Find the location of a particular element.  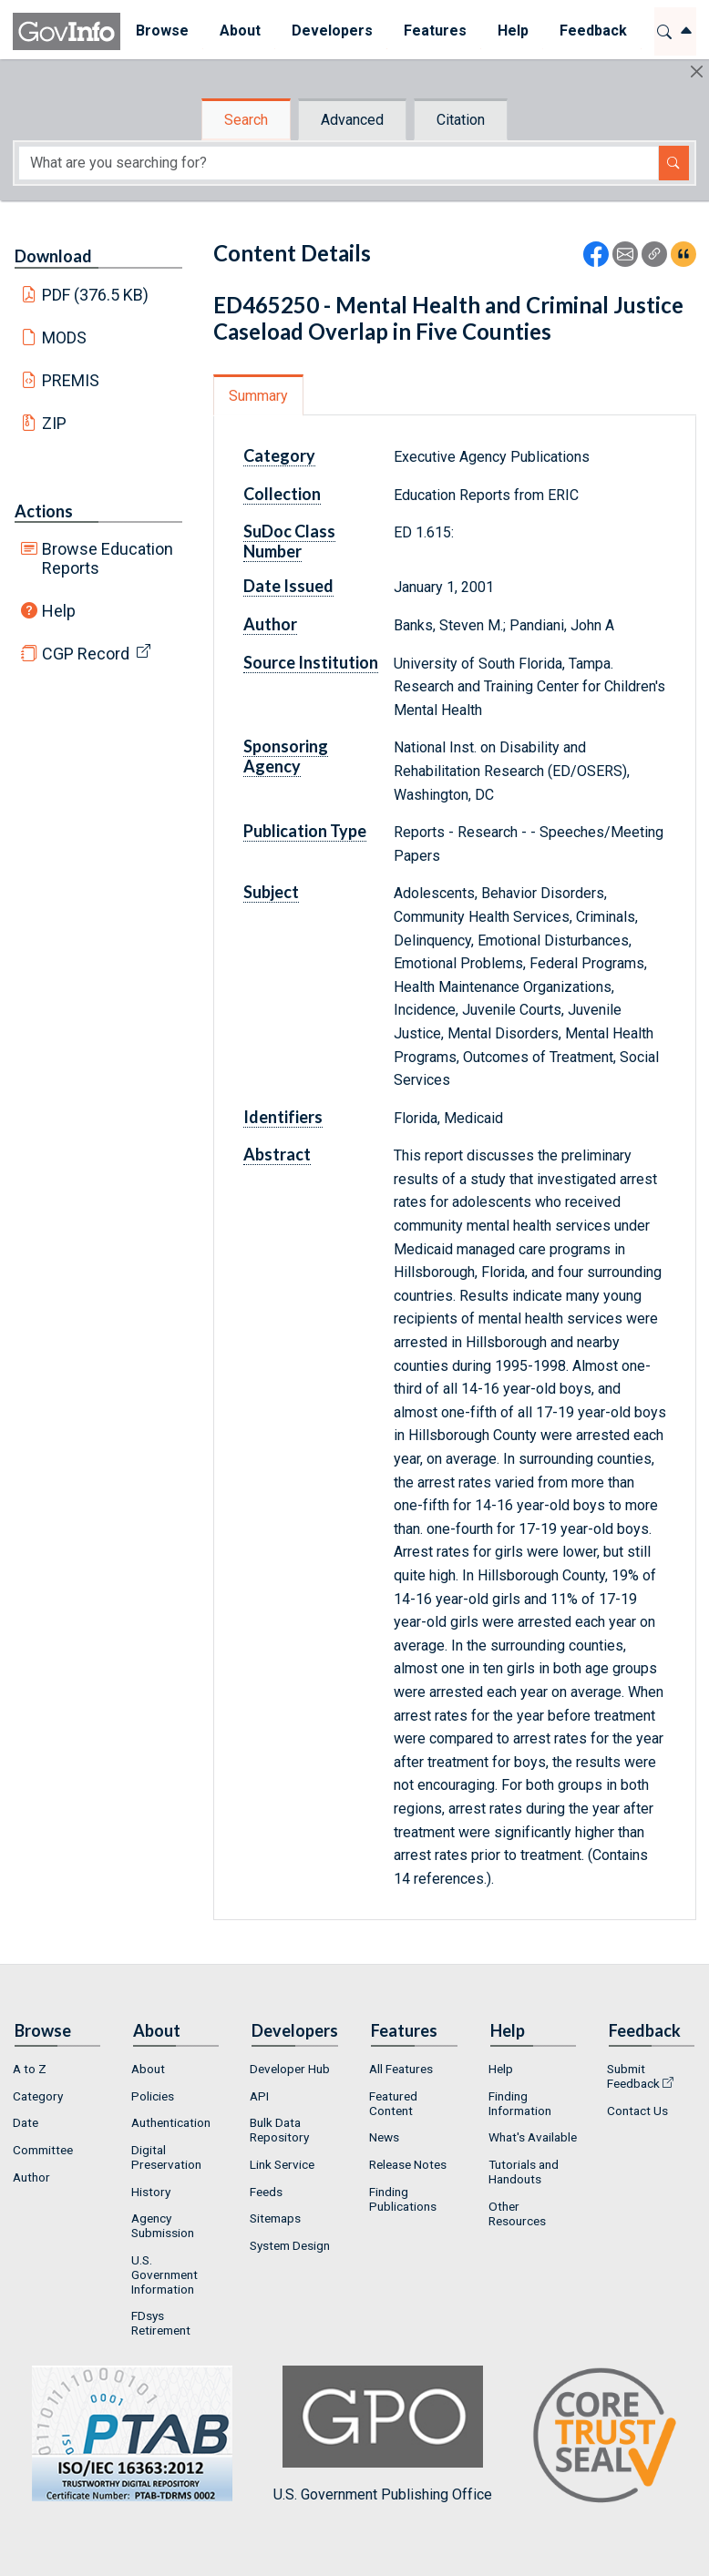

Other Resources is located at coordinates (517, 2213).